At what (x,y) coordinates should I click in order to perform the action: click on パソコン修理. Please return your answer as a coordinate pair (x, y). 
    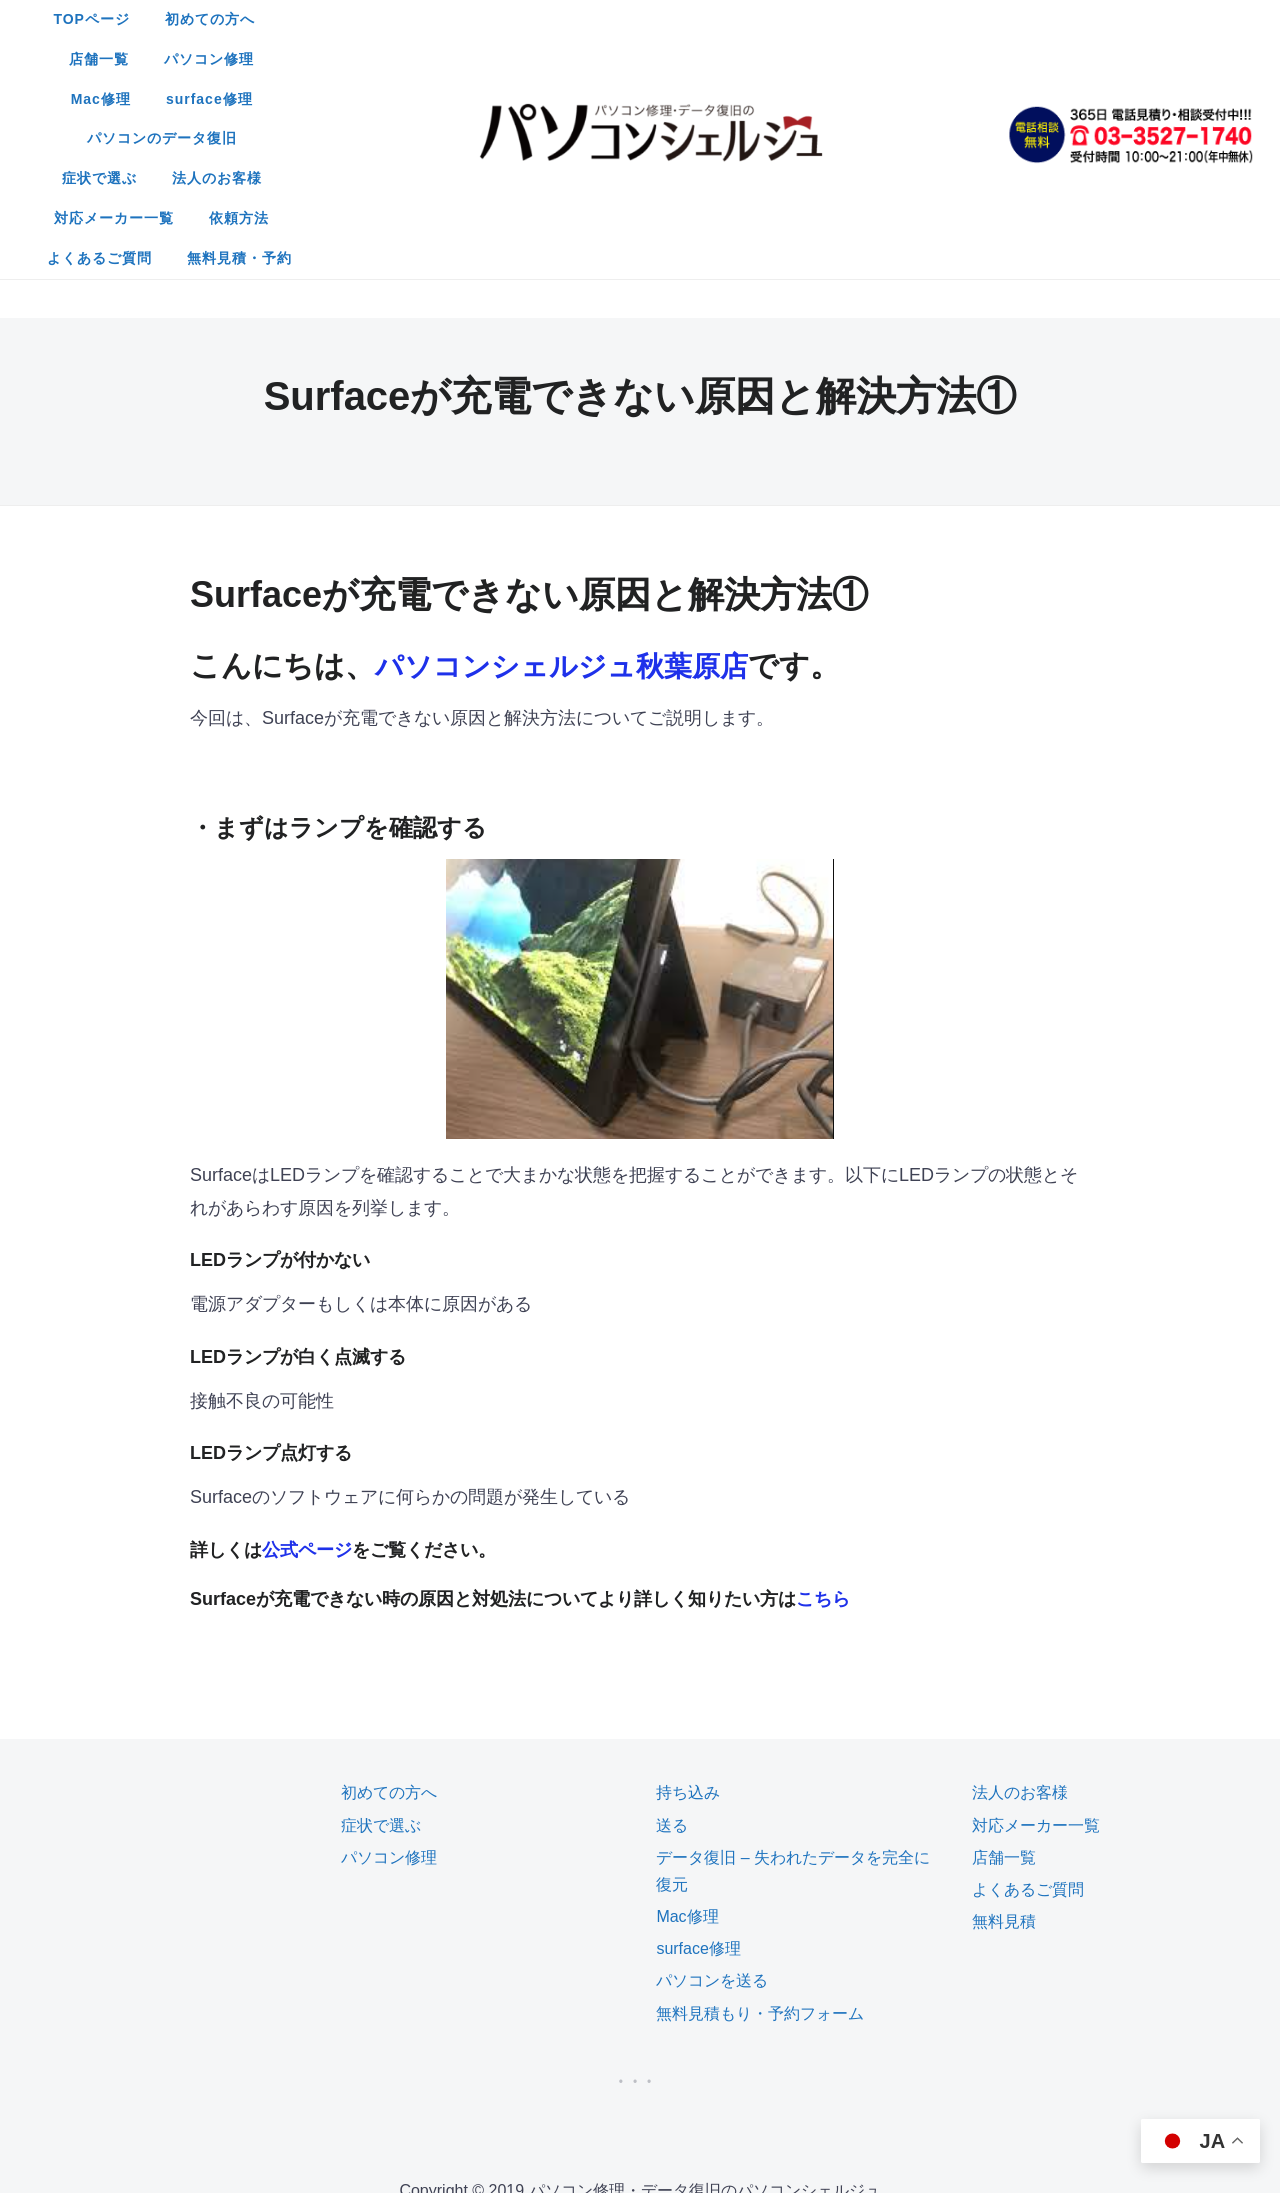
    Looking at the image, I should click on (687, 19).